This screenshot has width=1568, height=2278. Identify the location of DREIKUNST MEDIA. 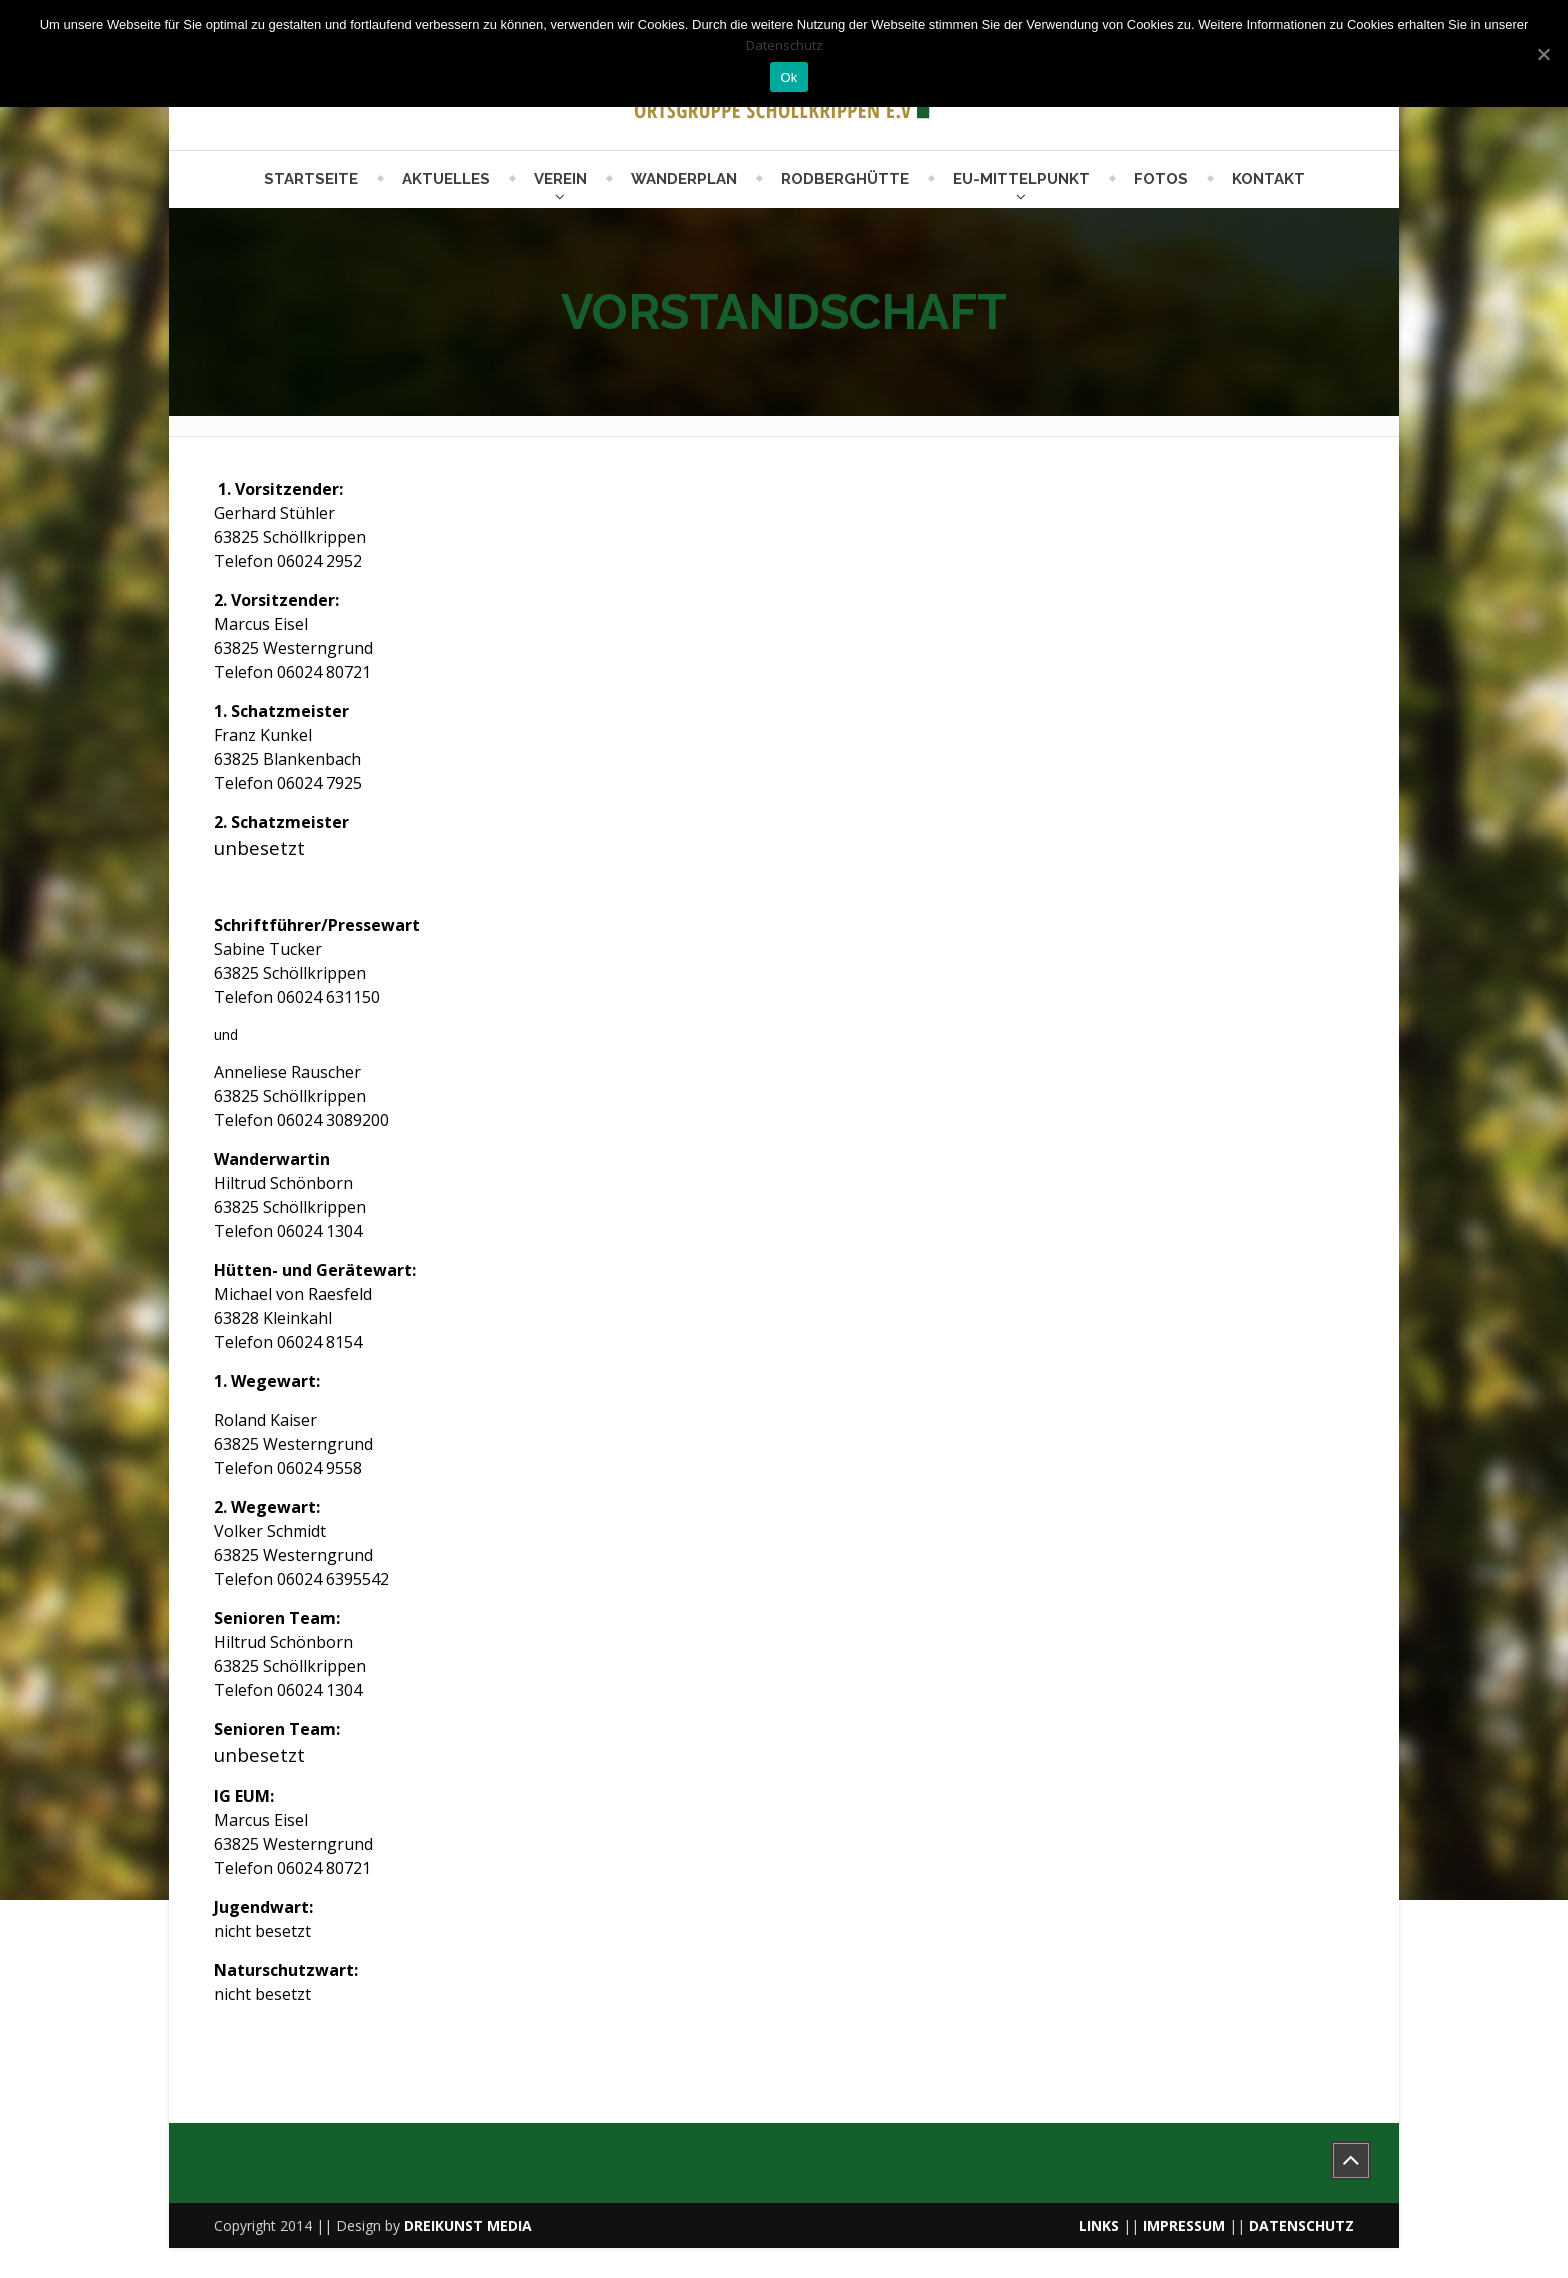
(468, 2225).